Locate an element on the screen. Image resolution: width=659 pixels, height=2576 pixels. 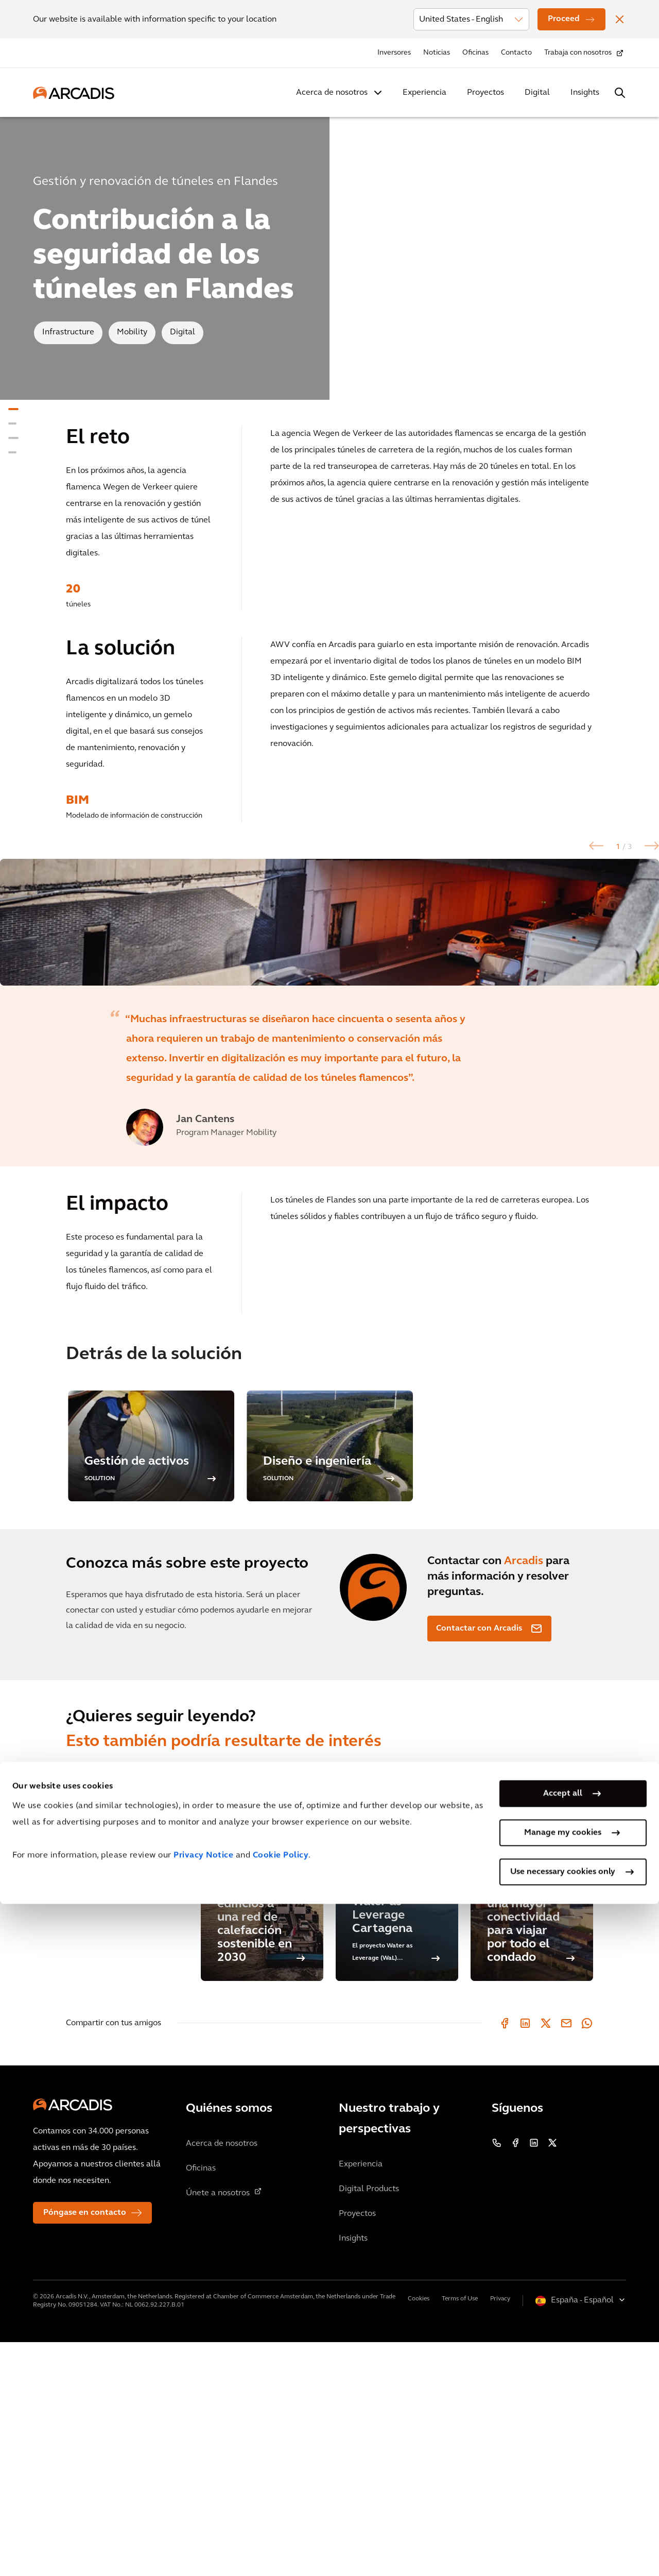
Trabaja con nosotros is located at coordinates (578, 53).